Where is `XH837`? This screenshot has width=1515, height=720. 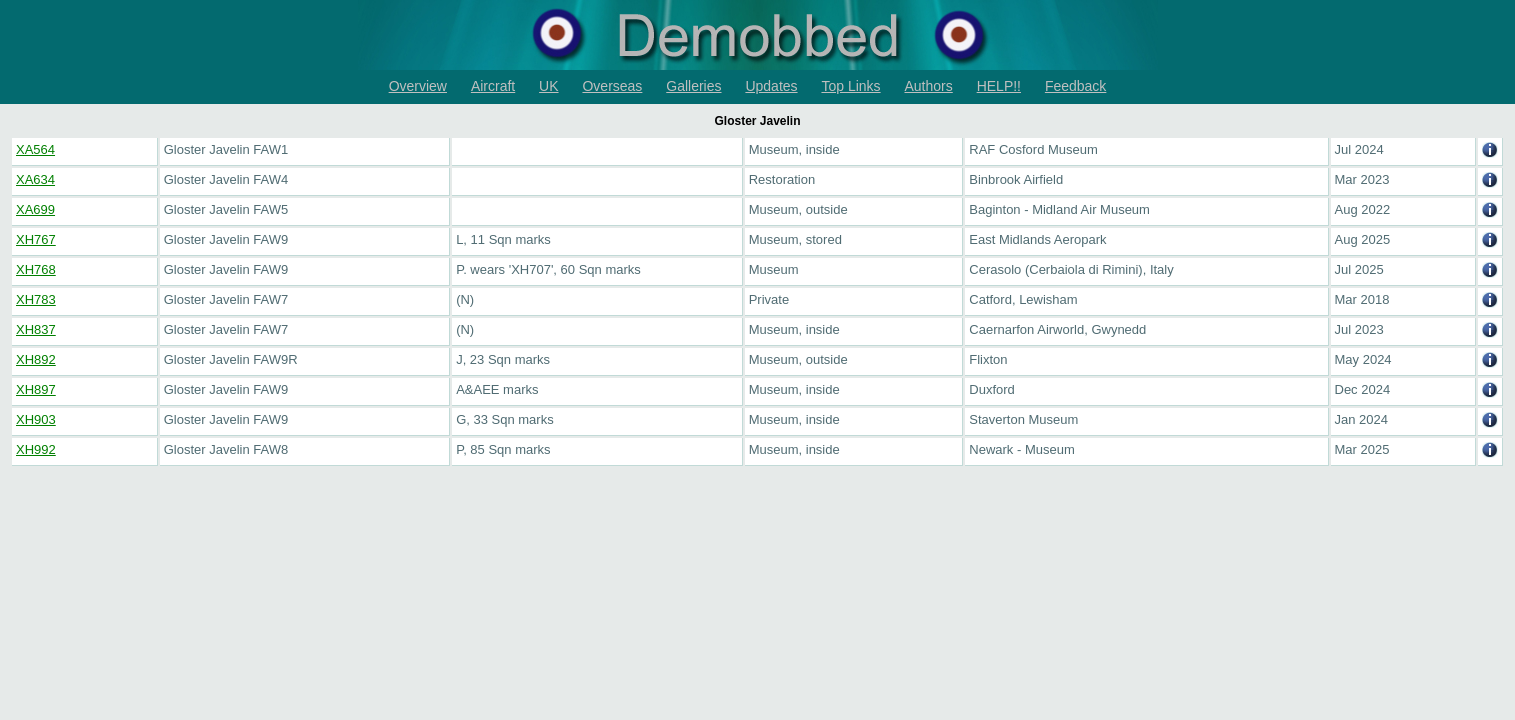
XH837 is located at coordinates (36, 329).